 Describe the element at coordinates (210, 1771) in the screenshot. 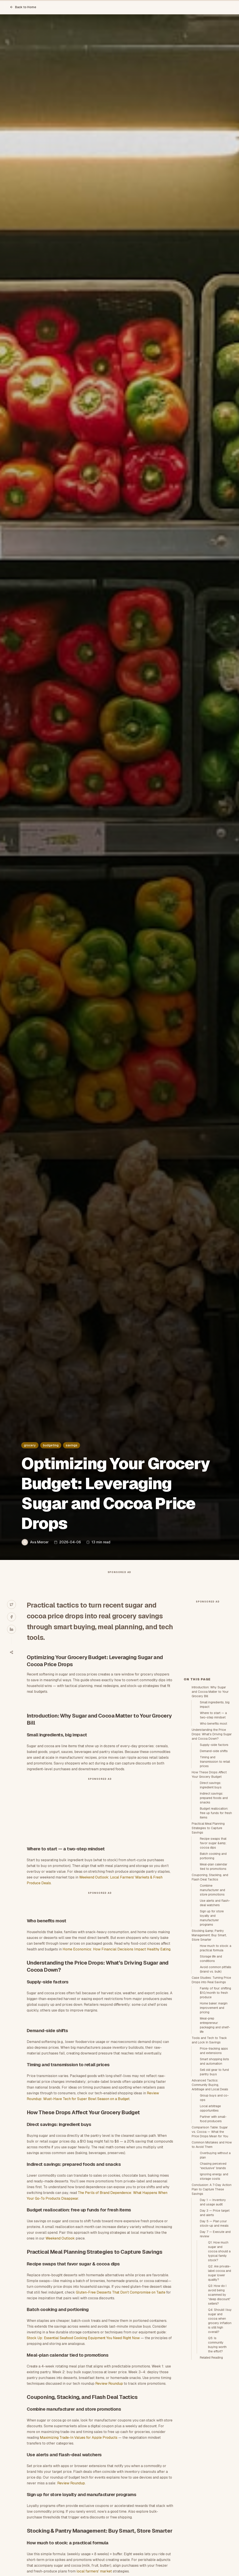

I see `Introduction: Why Sugar and Cocoa Matter to Your Grocery Bill` at that location.